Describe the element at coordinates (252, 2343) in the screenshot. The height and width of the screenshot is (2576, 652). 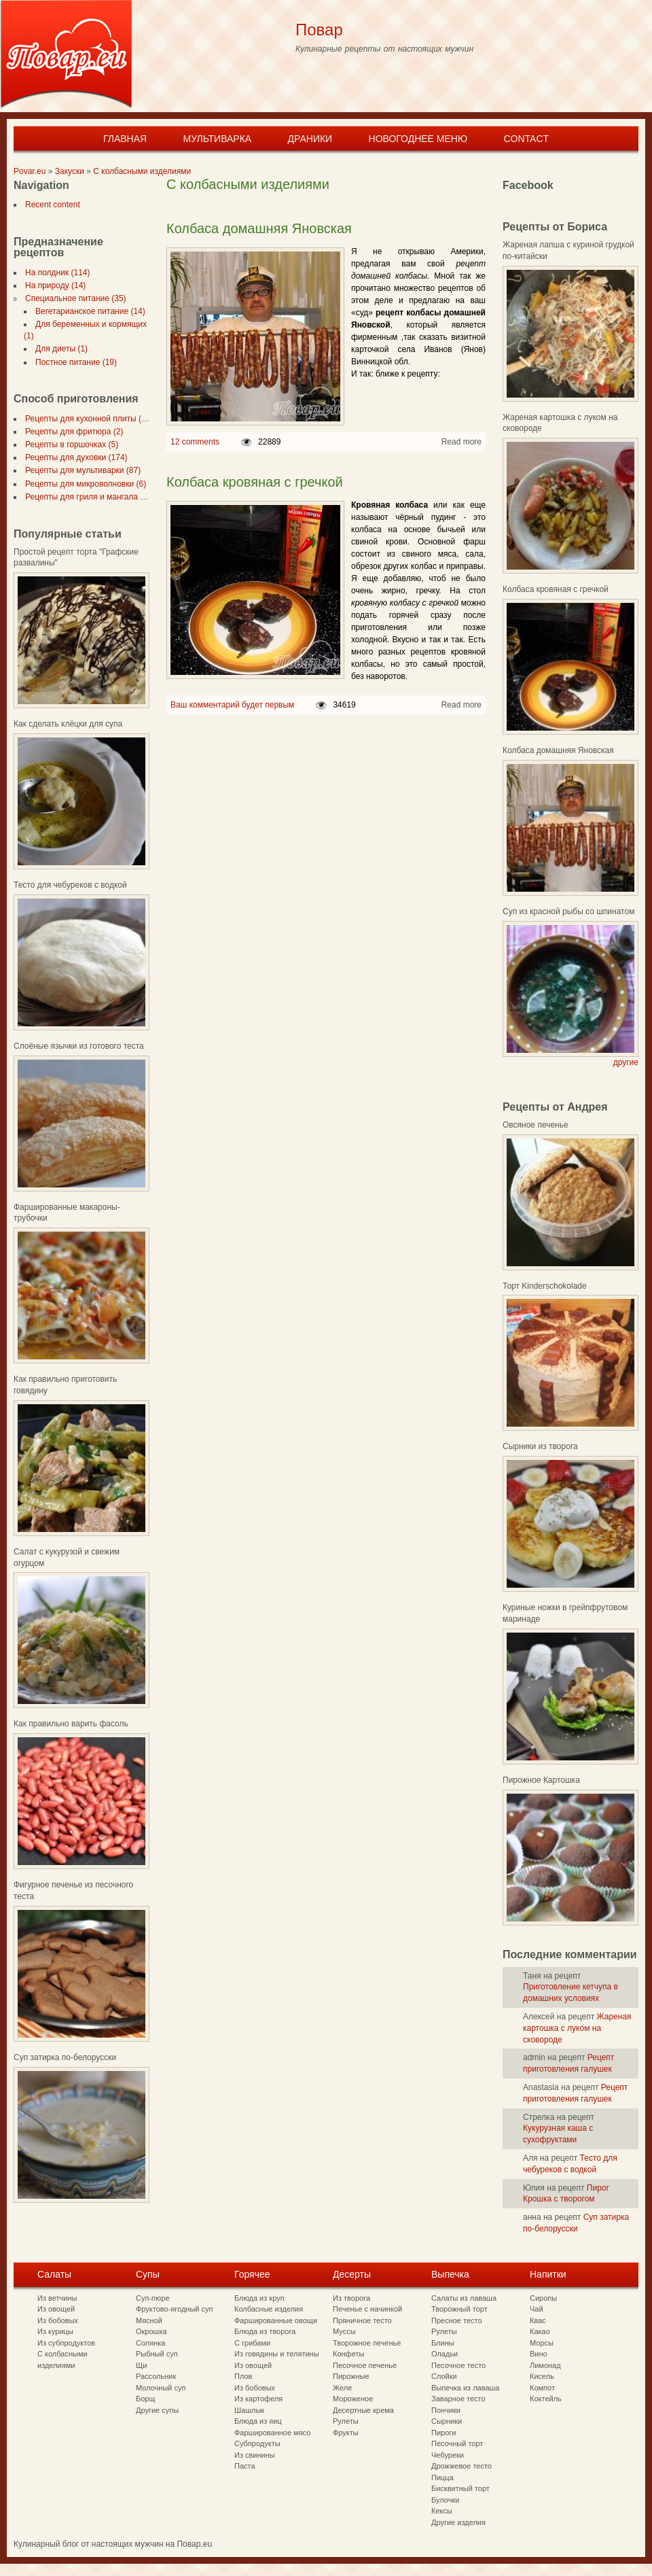
I see `С грибами` at that location.